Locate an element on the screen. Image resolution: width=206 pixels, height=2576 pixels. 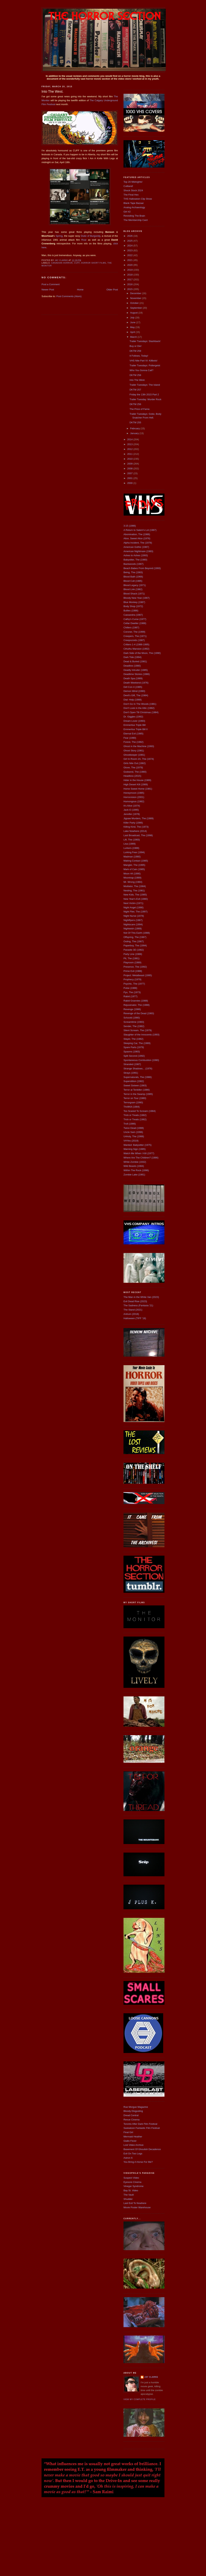
Wanted: Babysitter (1975) is located at coordinates (137, 1145).